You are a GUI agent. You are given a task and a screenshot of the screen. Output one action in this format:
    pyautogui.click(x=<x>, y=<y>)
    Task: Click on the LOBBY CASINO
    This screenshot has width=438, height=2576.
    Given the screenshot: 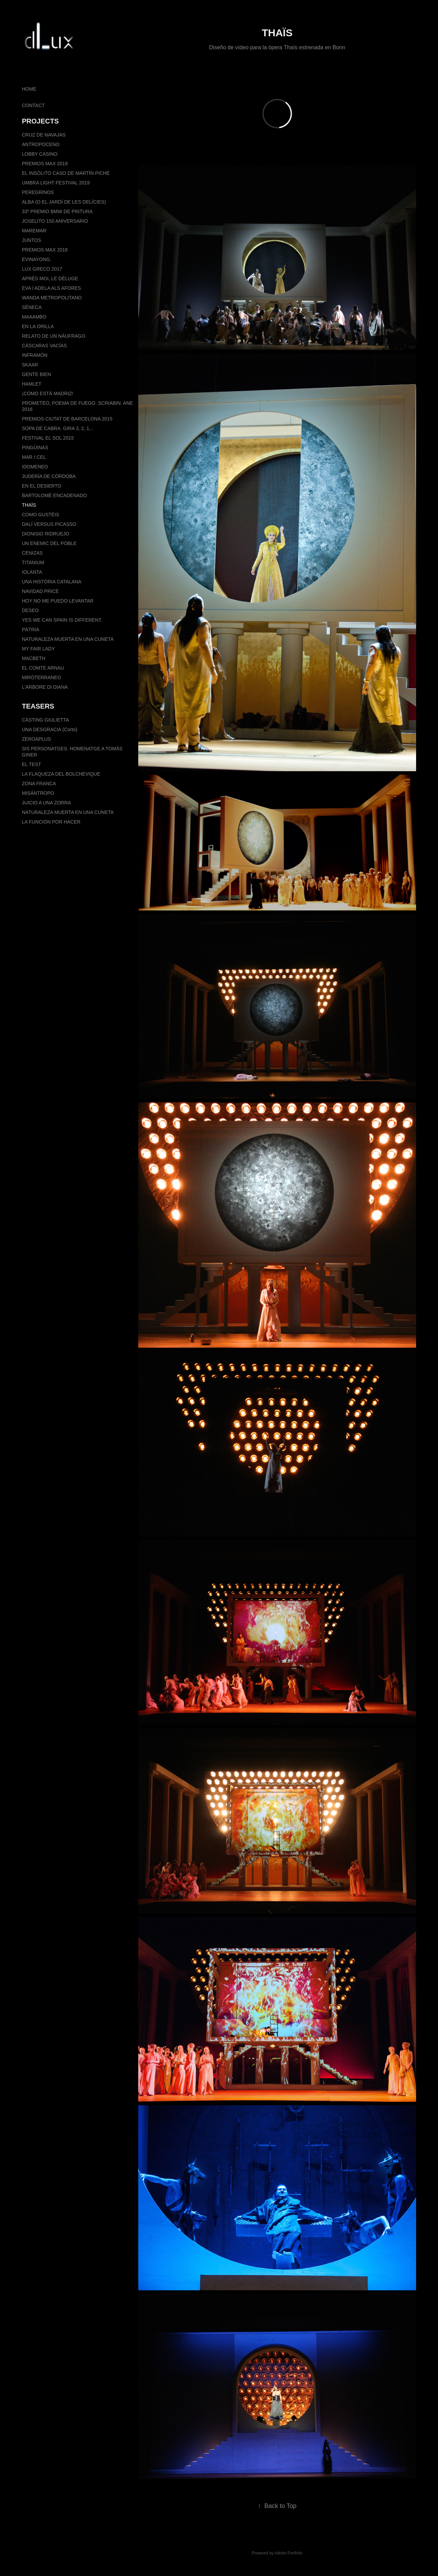 What is the action you would take?
    pyautogui.click(x=39, y=154)
    